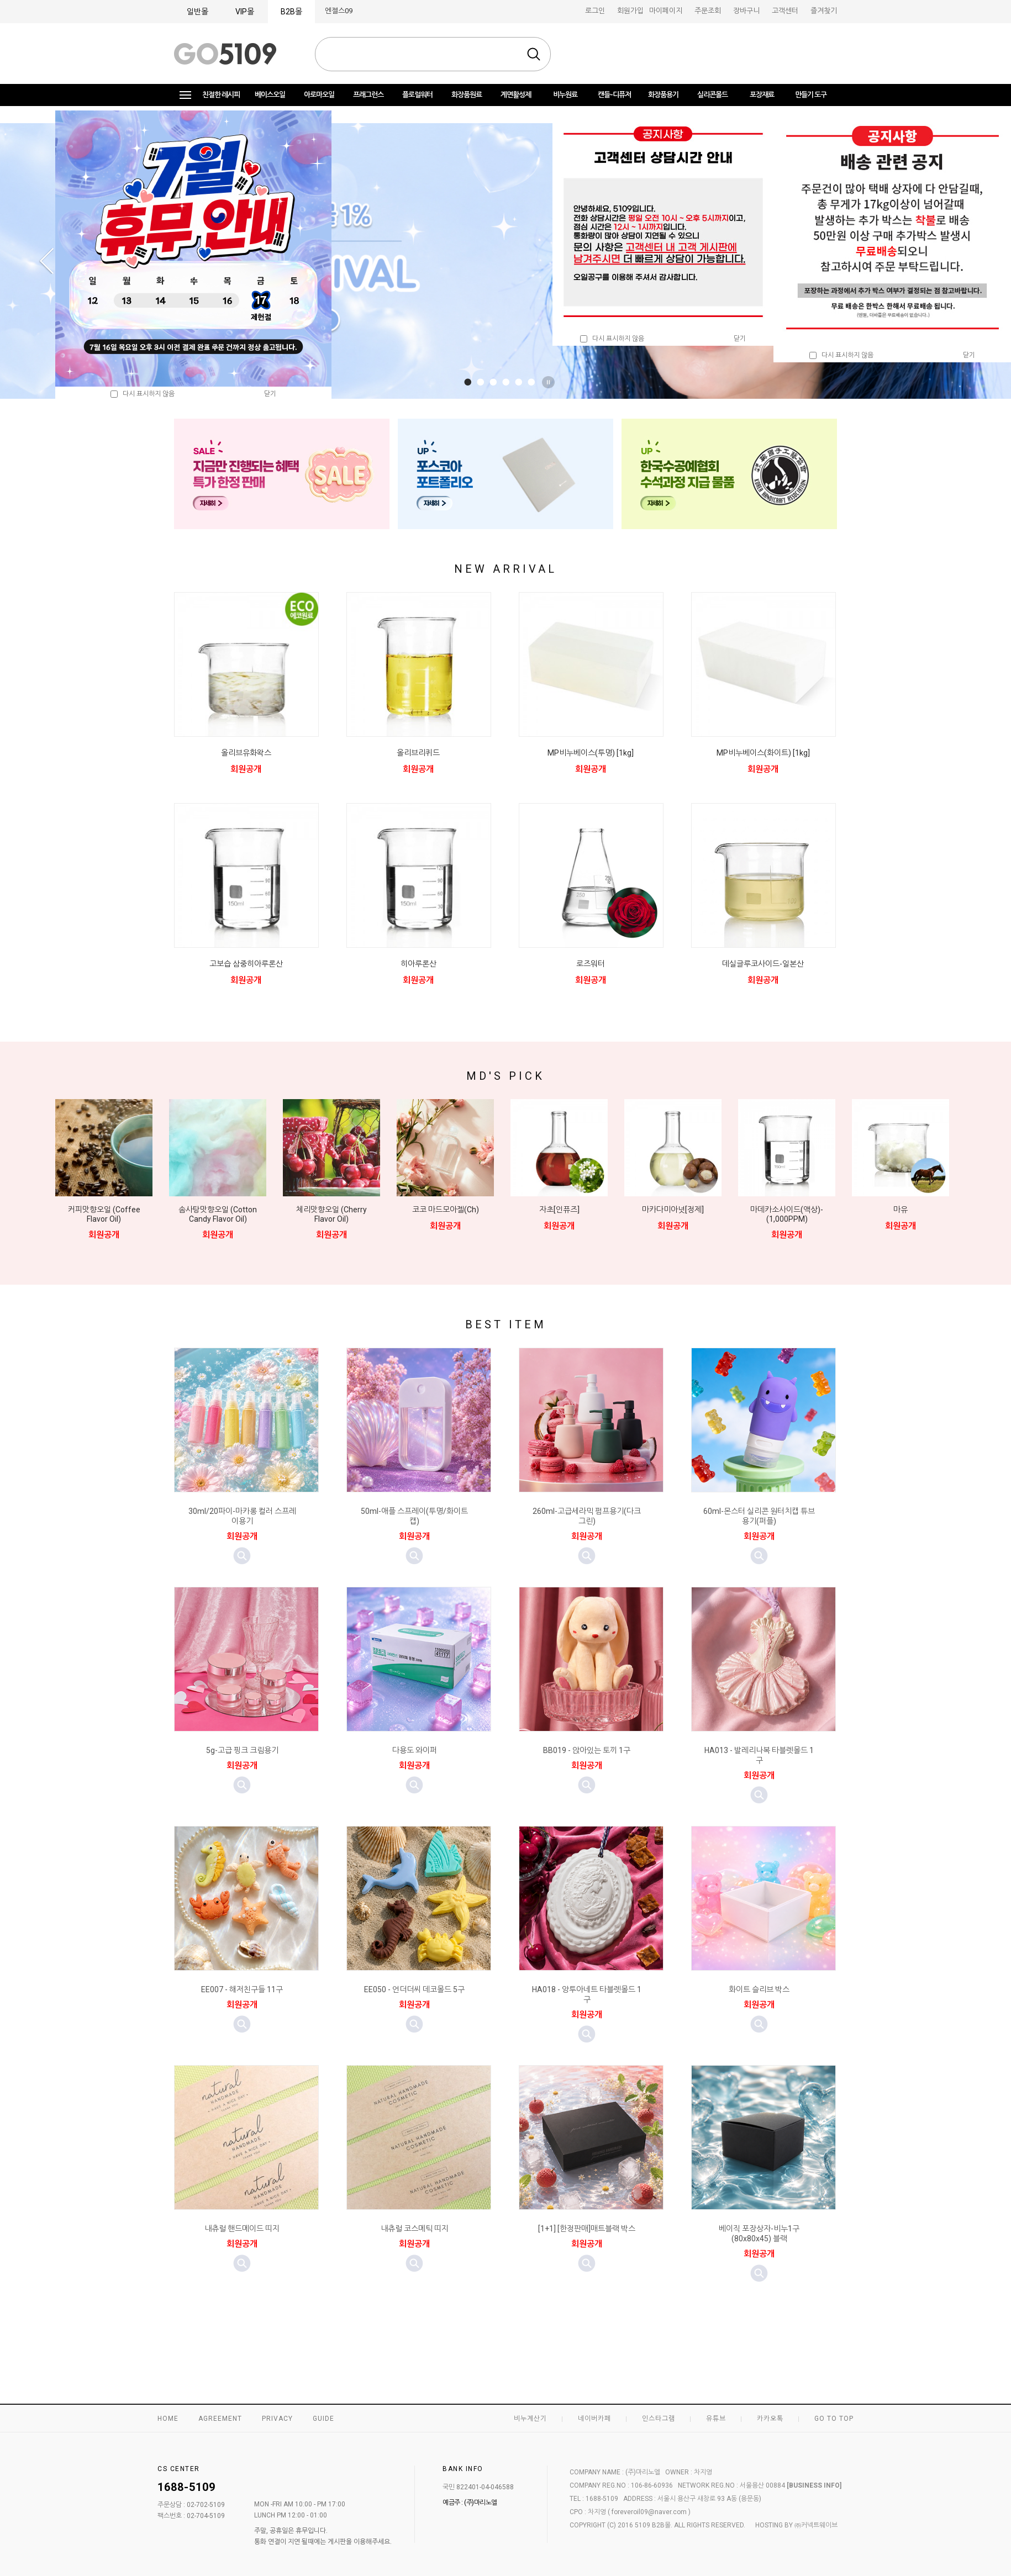 This screenshot has height=2576, width=1011. I want to click on 검색, so click(533, 54).